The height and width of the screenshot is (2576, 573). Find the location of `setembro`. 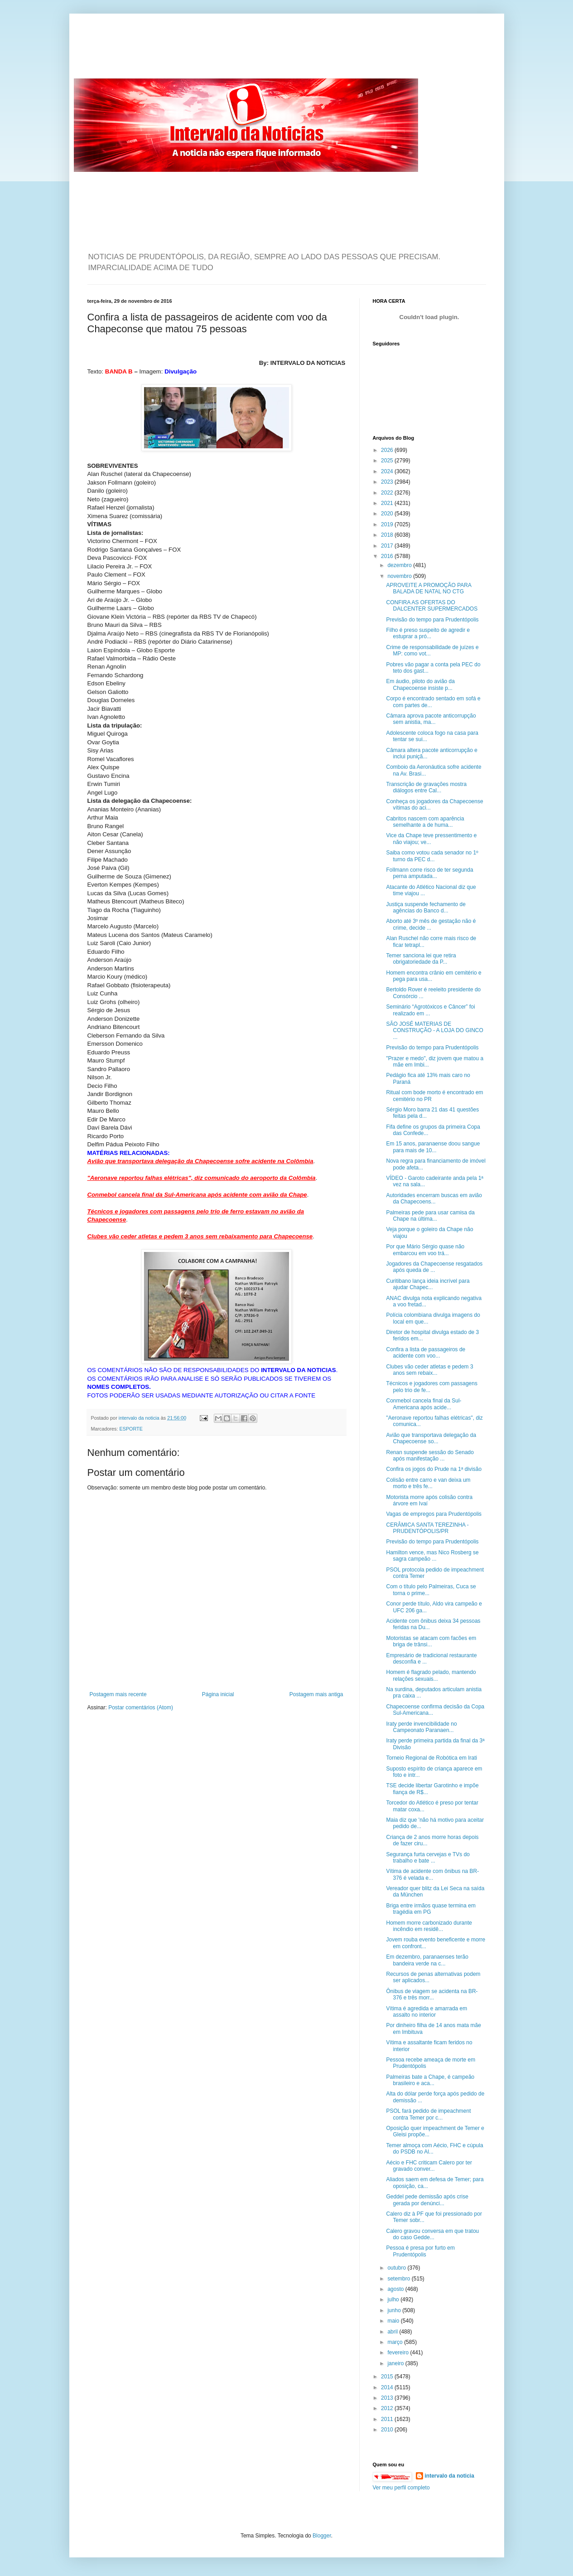

setembro is located at coordinates (399, 2278).